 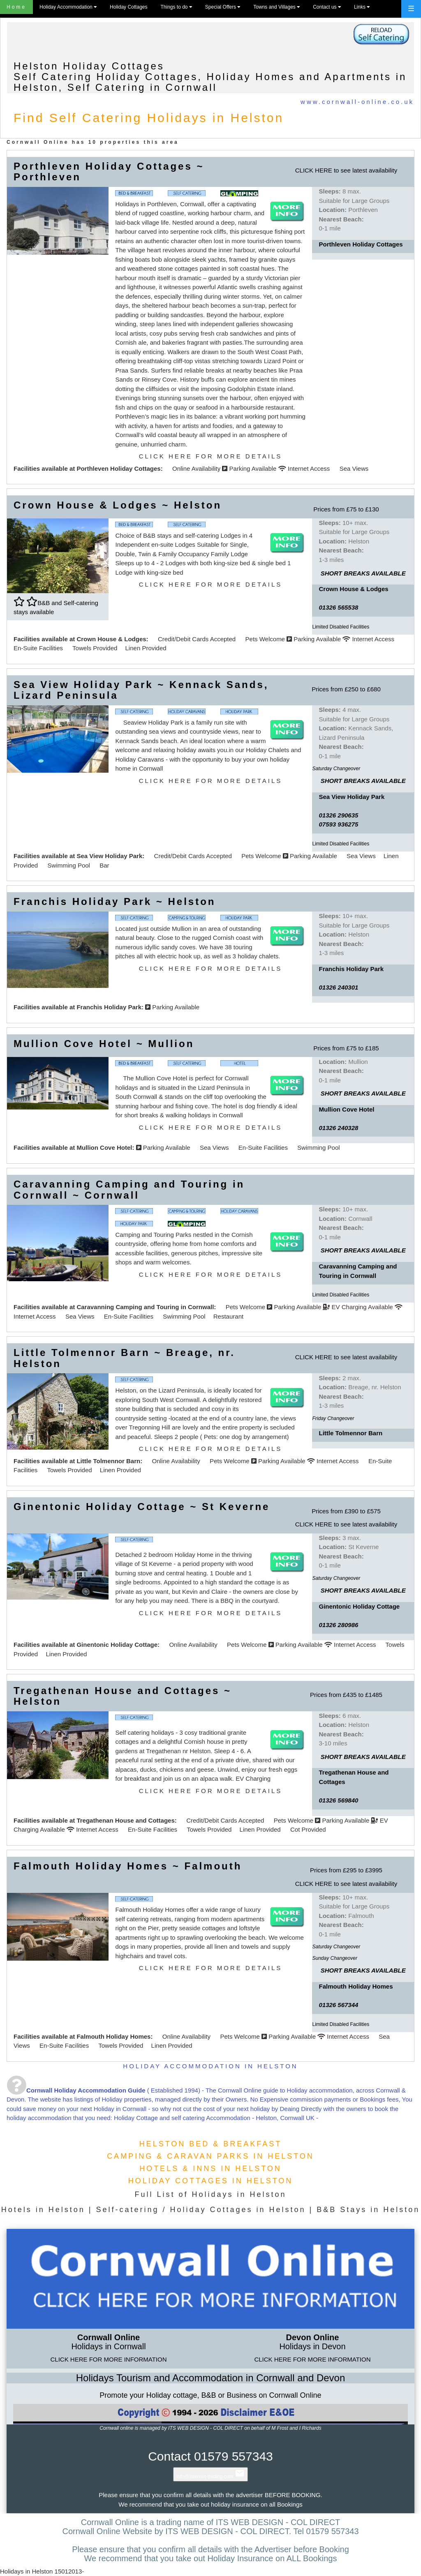 What do you see at coordinates (362, 7) in the screenshot?
I see `Links` at bounding box center [362, 7].